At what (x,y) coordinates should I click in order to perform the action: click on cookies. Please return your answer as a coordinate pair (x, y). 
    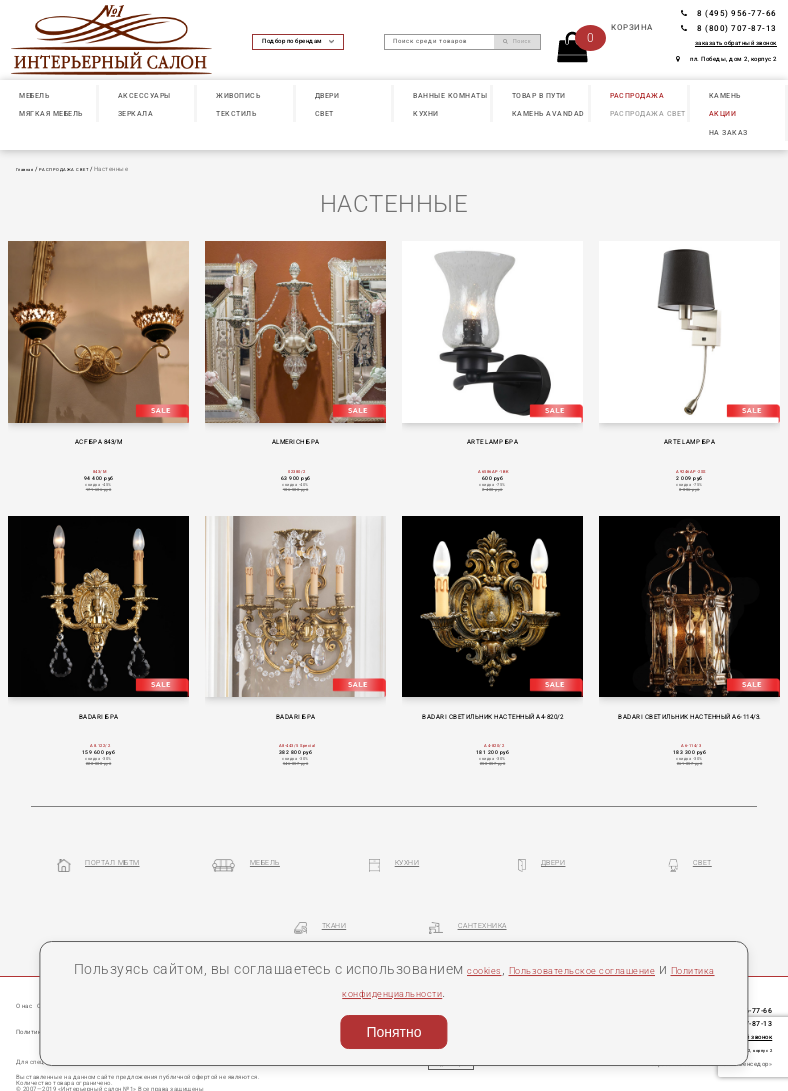
    Looking at the image, I should click on (522, 969).